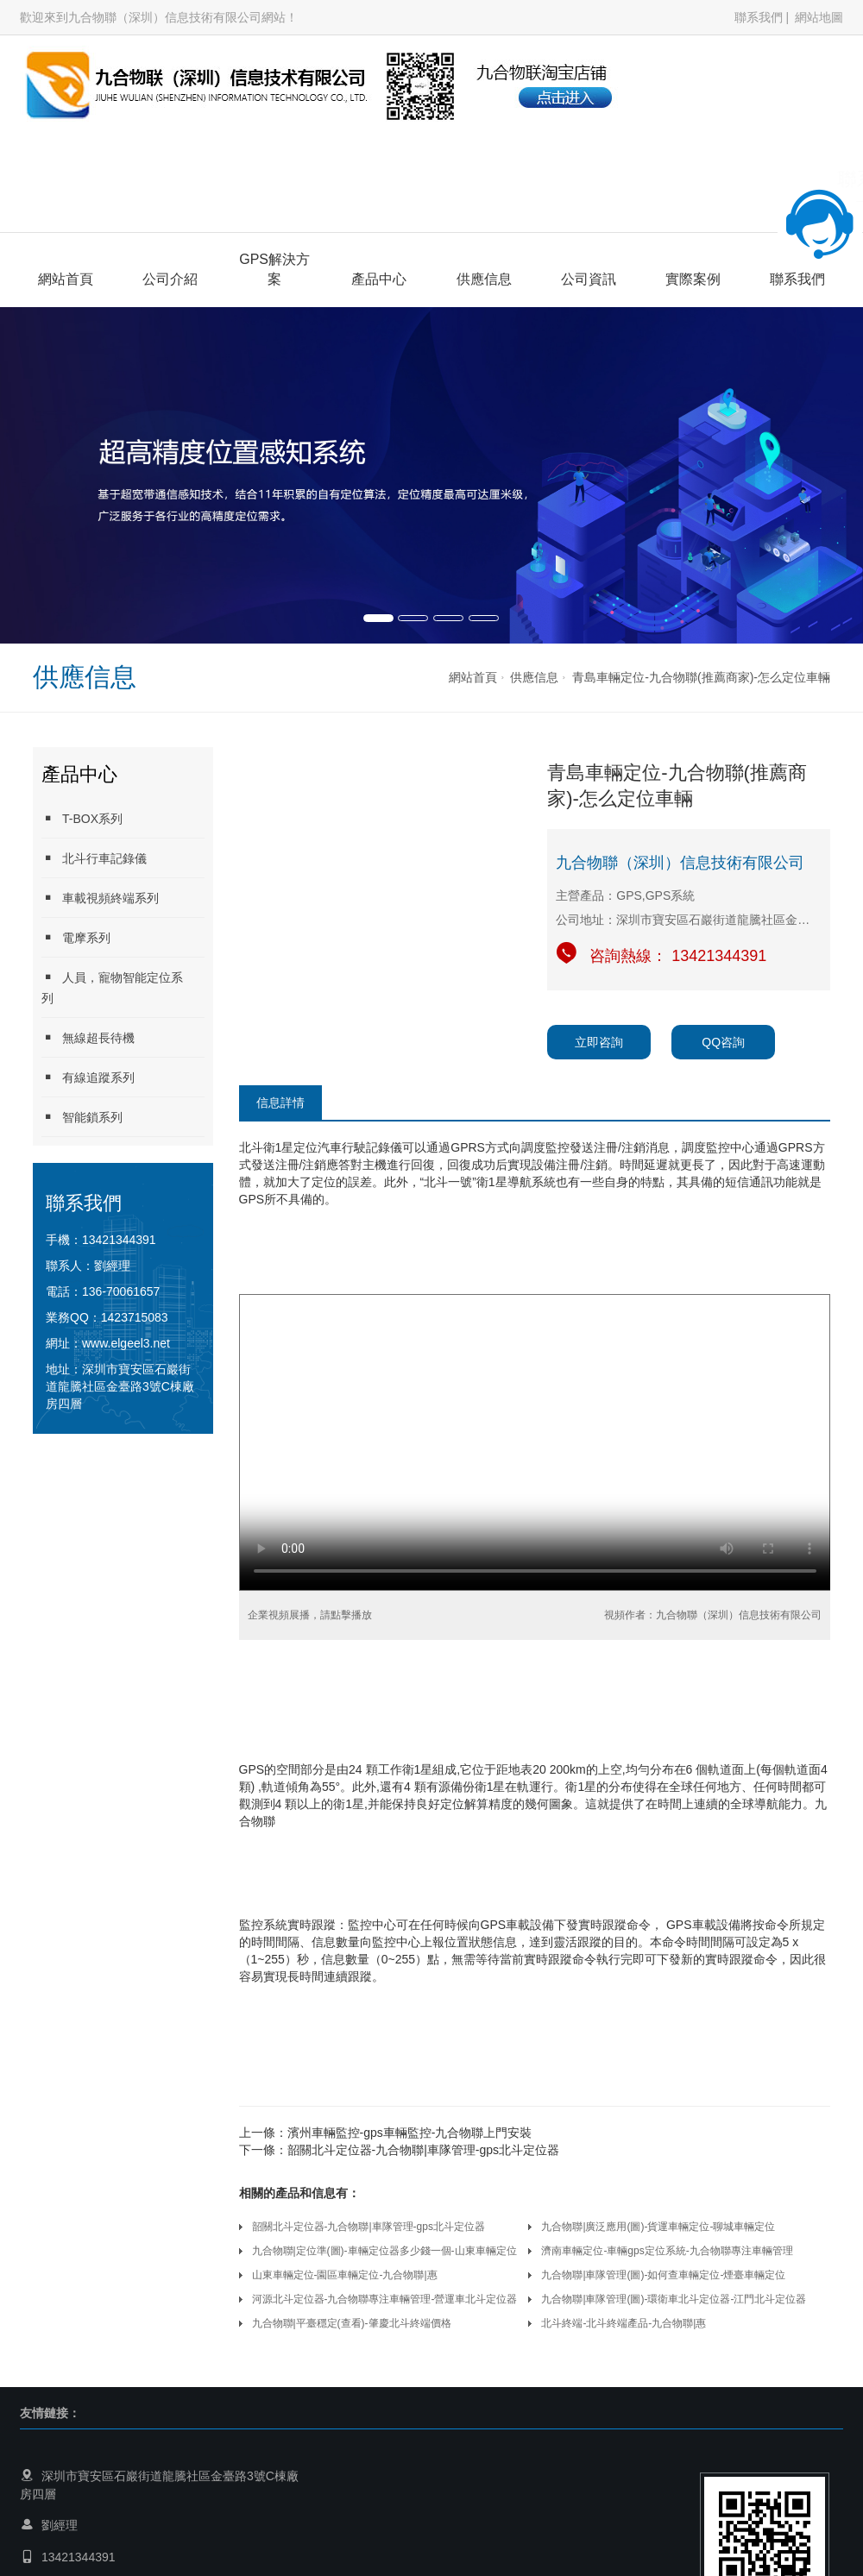 The image size is (863, 2576). What do you see at coordinates (126, 1343) in the screenshot?
I see `www.elgeel3.net` at bounding box center [126, 1343].